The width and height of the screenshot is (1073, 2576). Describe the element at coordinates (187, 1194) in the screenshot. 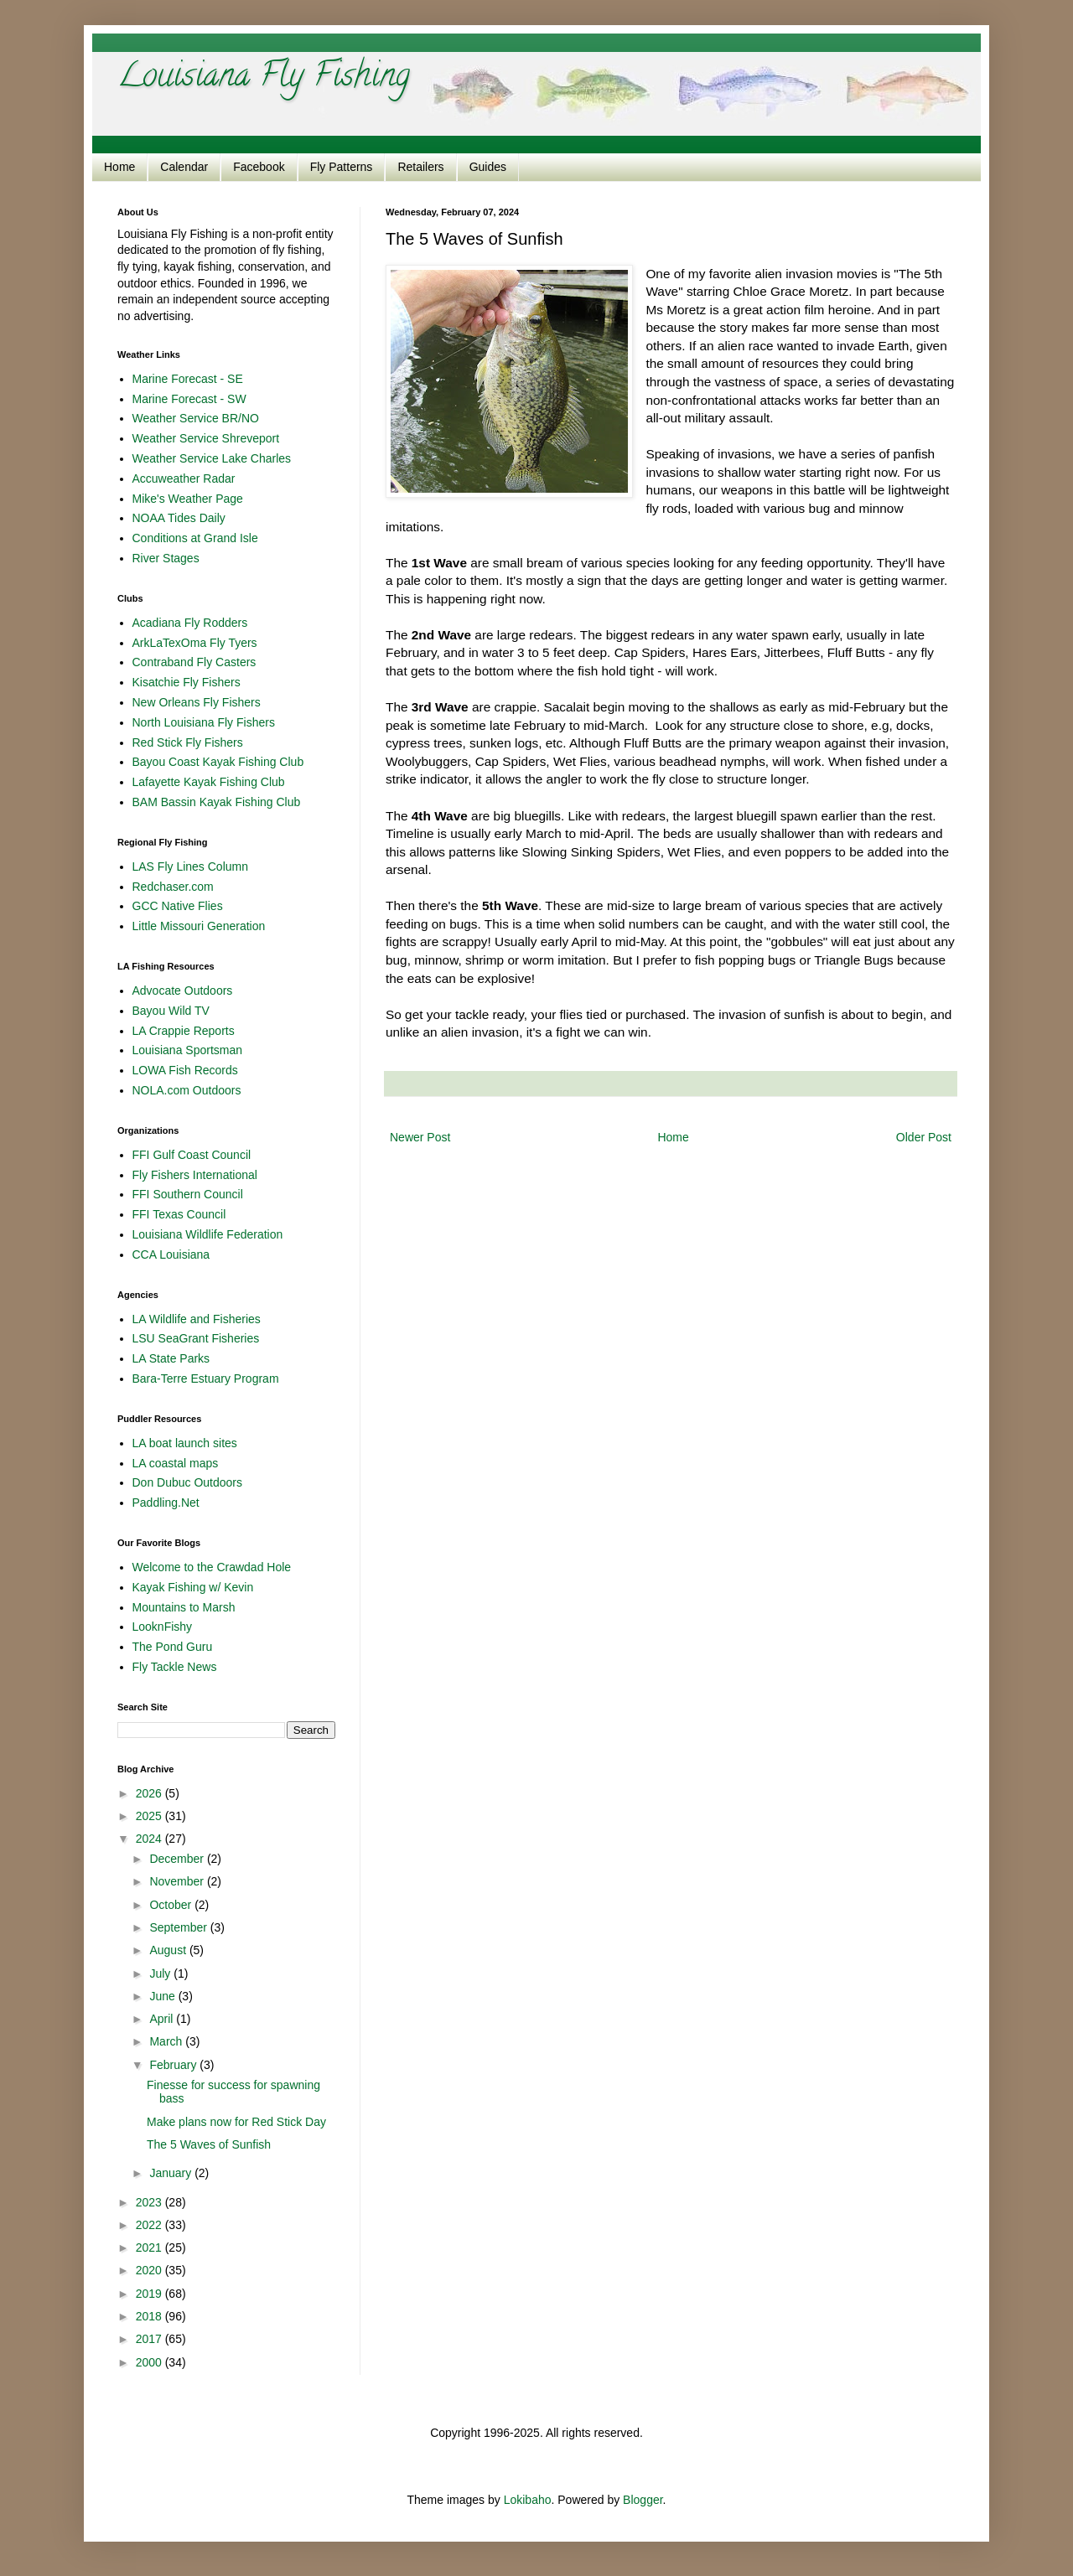

I see `FFI Southern Council` at that location.